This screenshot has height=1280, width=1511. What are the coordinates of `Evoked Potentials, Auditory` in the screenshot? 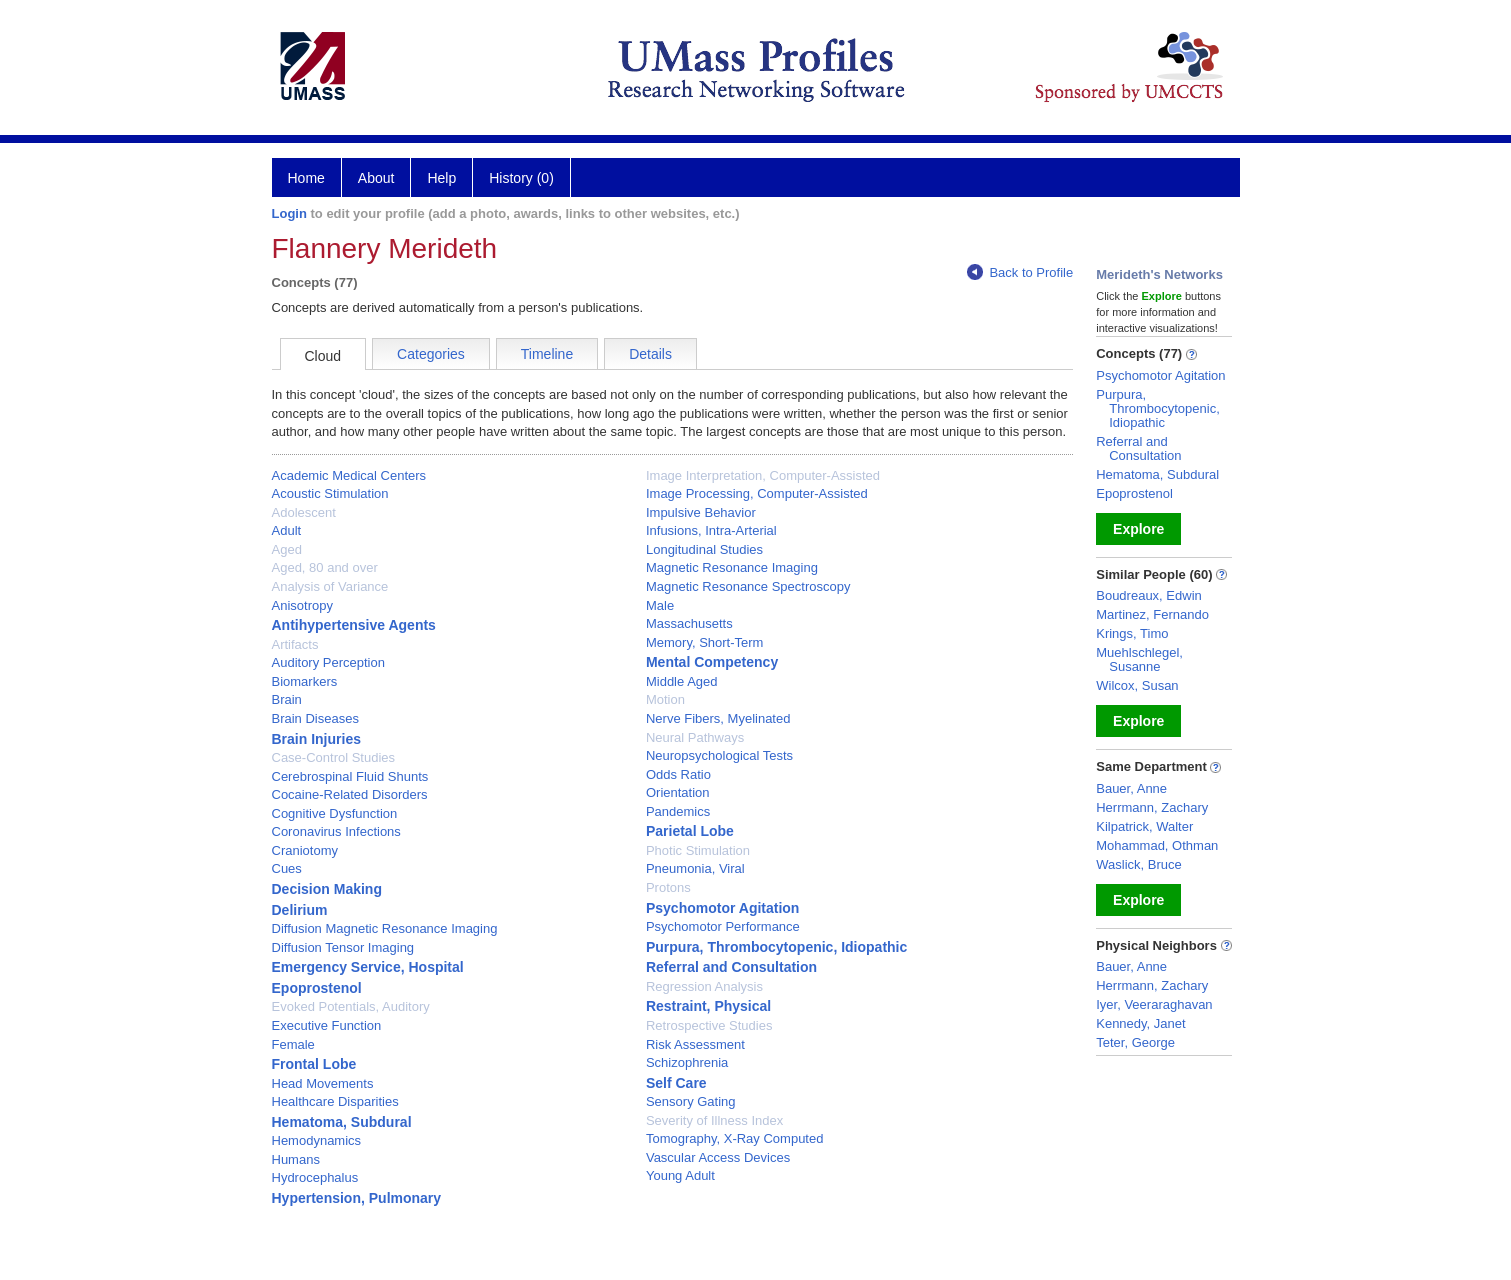 It's located at (351, 1006).